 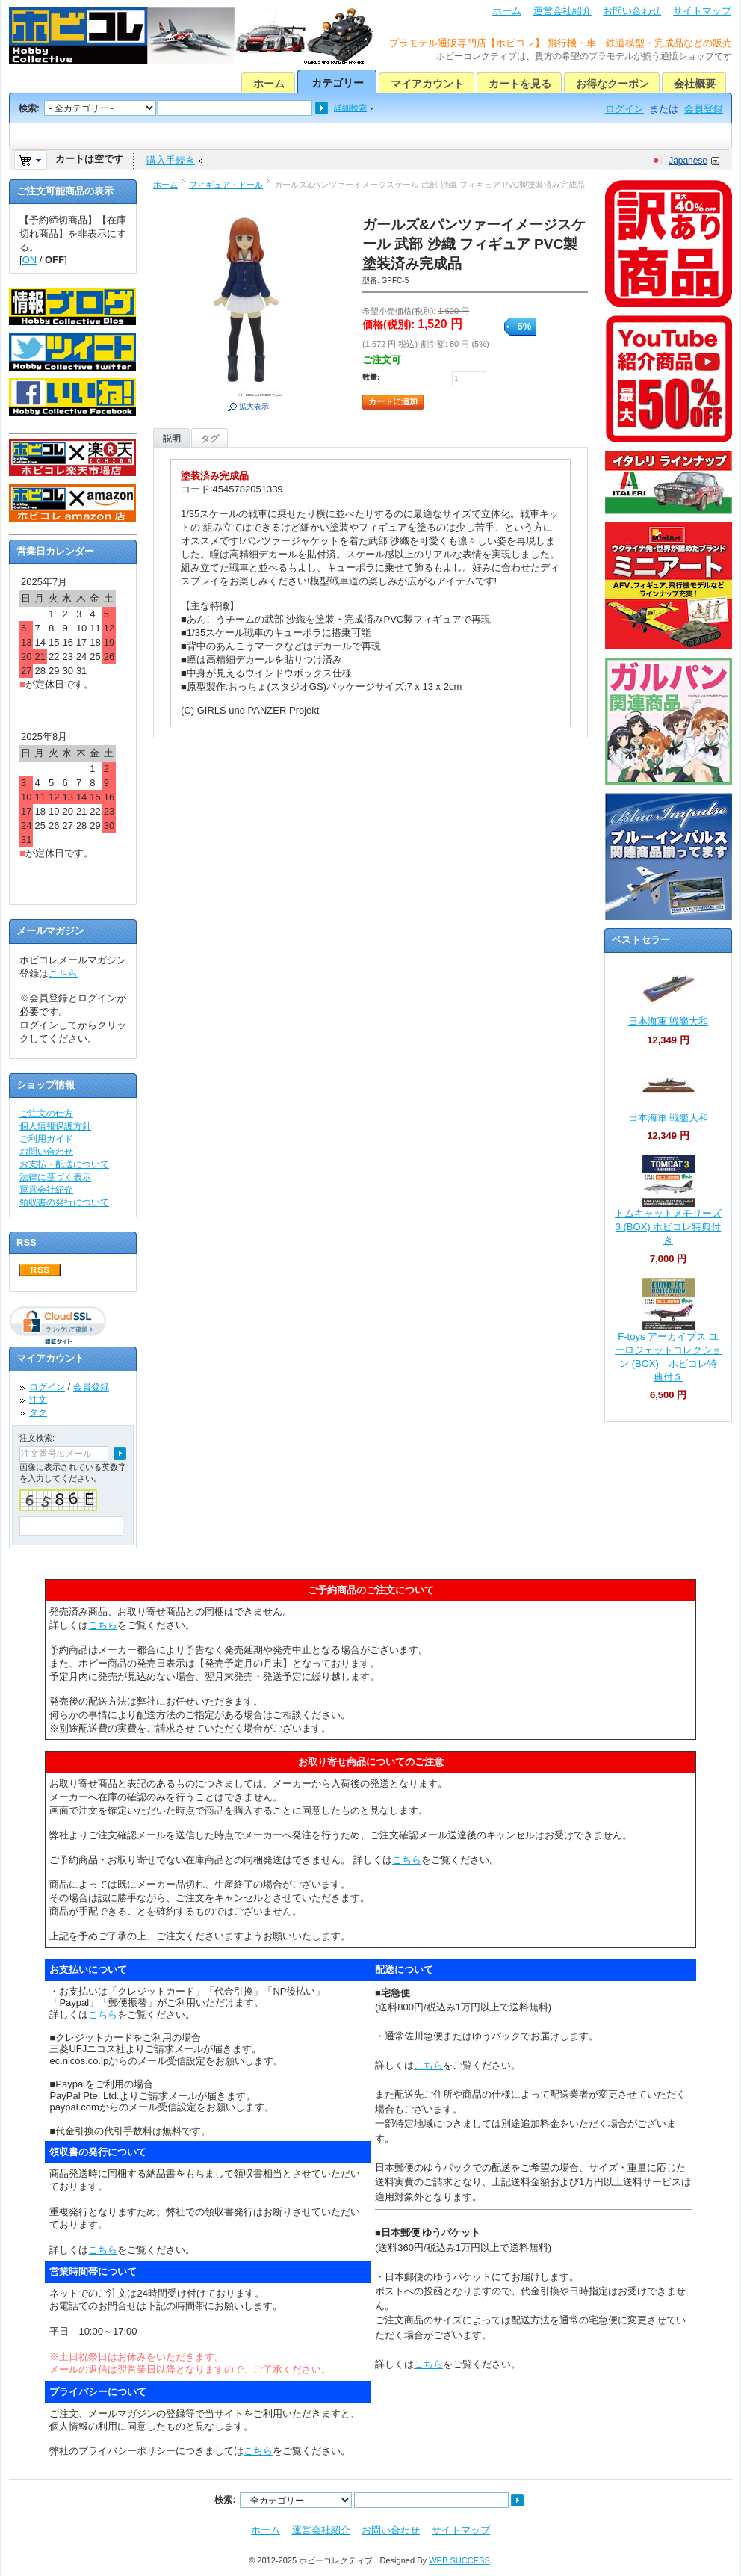 What do you see at coordinates (172, 438) in the screenshot?
I see `説明` at bounding box center [172, 438].